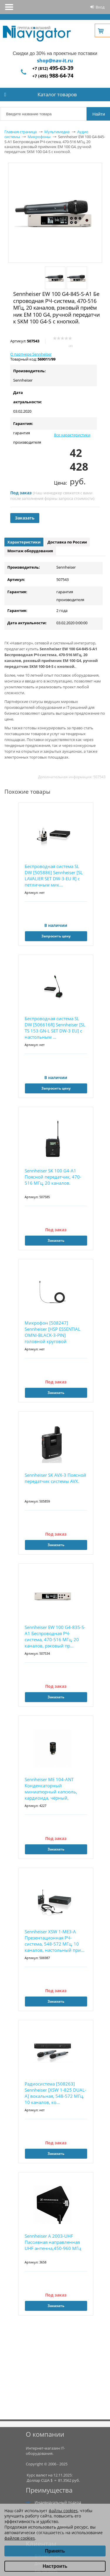 This screenshot has width=110, height=2576. What do you see at coordinates (53, 2242) in the screenshot?
I see `Sennheiser A 2003-UHF Пассивная направленная UHF антенна,450-960 МГц` at bounding box center [53, 2242].